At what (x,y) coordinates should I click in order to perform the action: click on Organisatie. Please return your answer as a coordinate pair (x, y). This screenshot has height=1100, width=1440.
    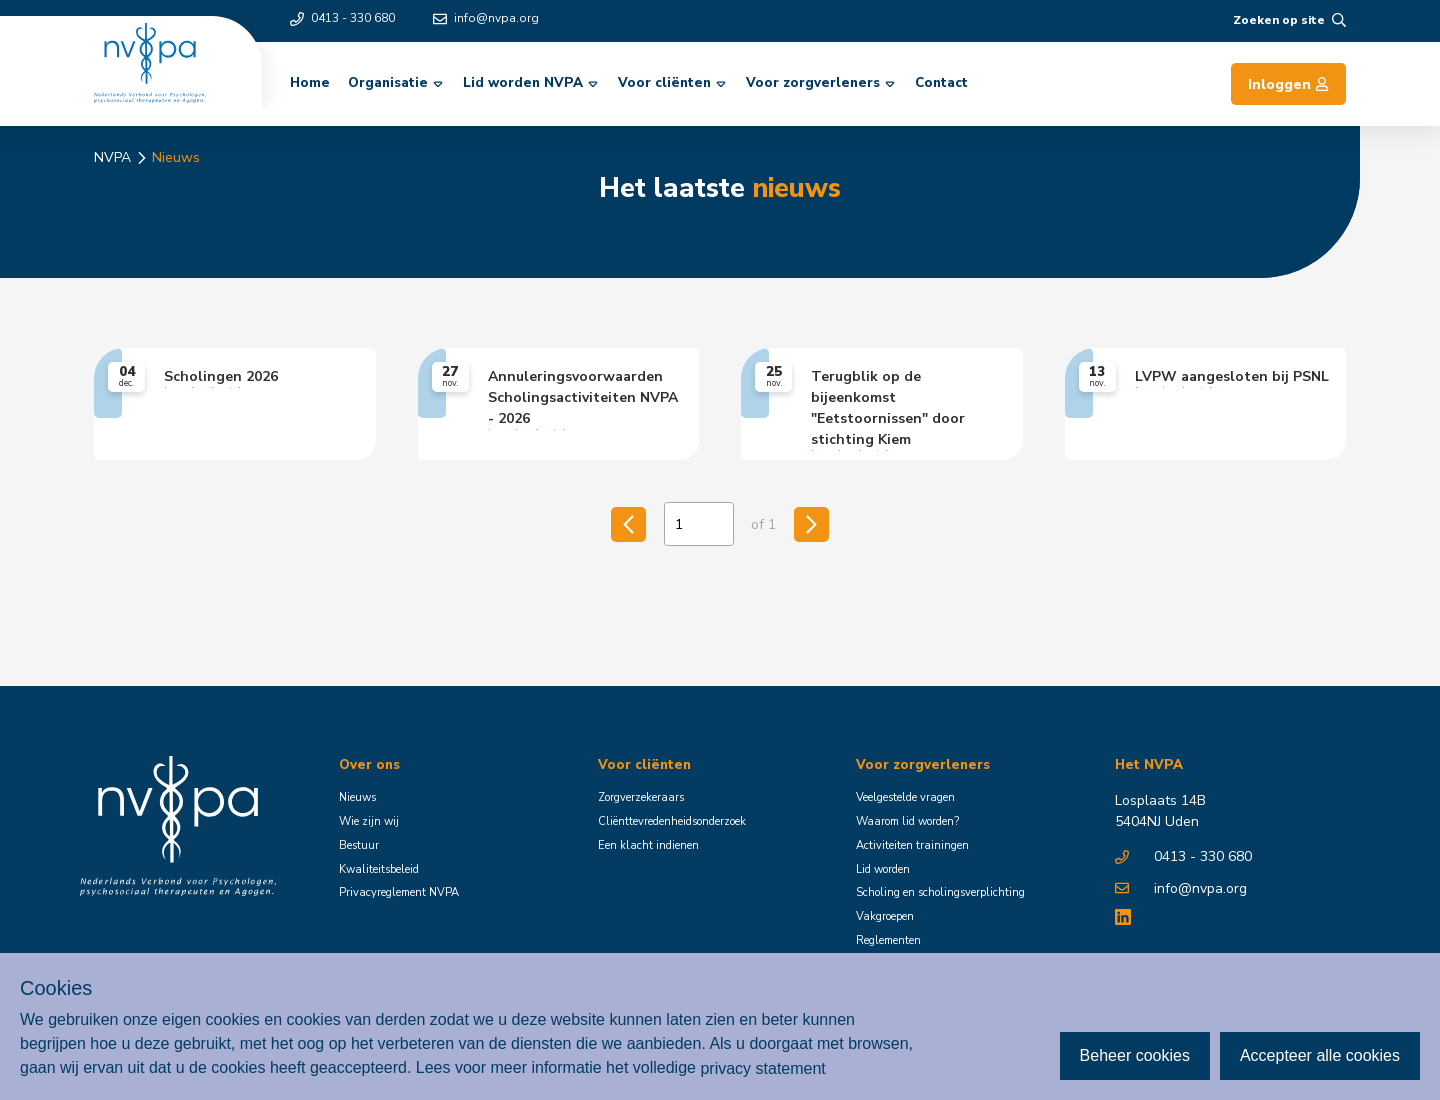
    Looking at the image, I should click on (397, 83).